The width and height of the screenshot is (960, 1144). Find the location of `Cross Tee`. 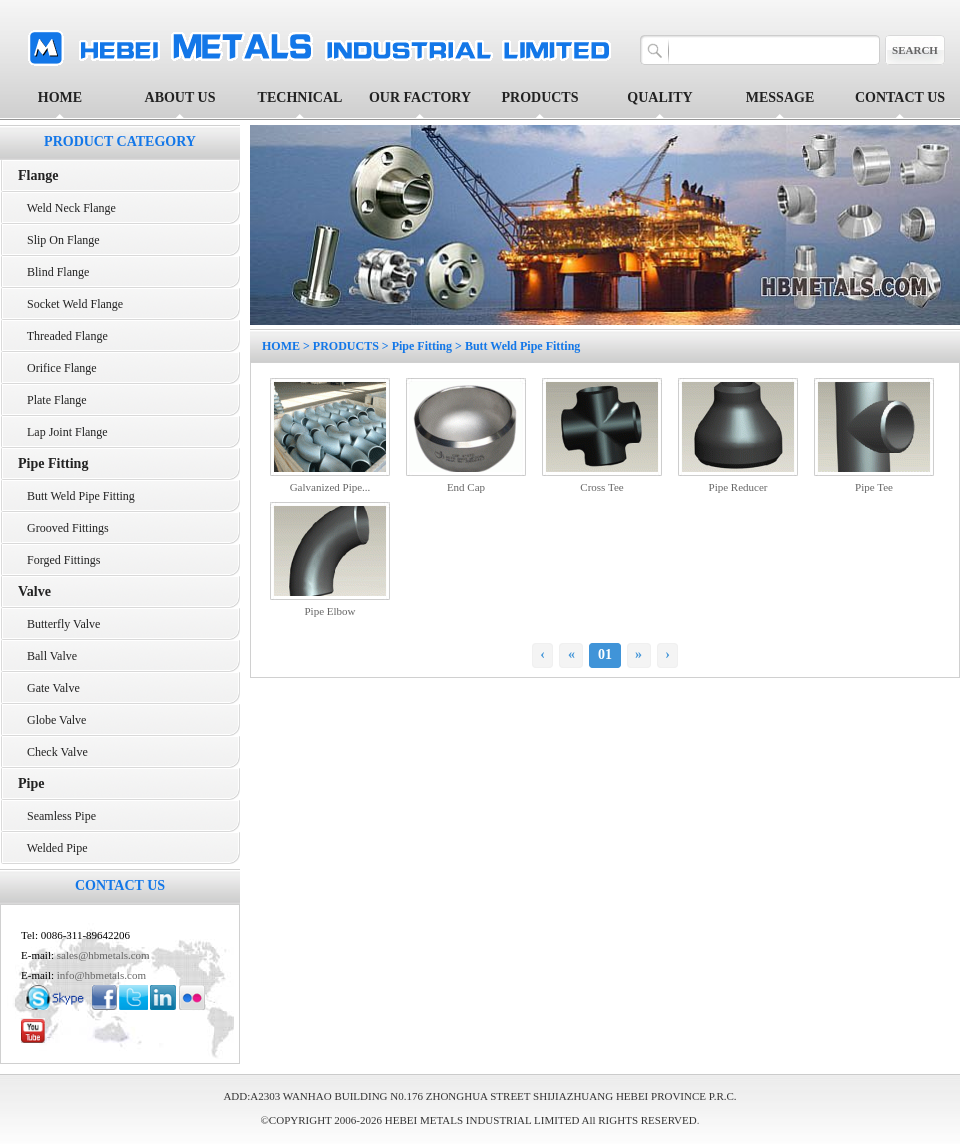

Cross Tee is located at coordinates (601, 487).